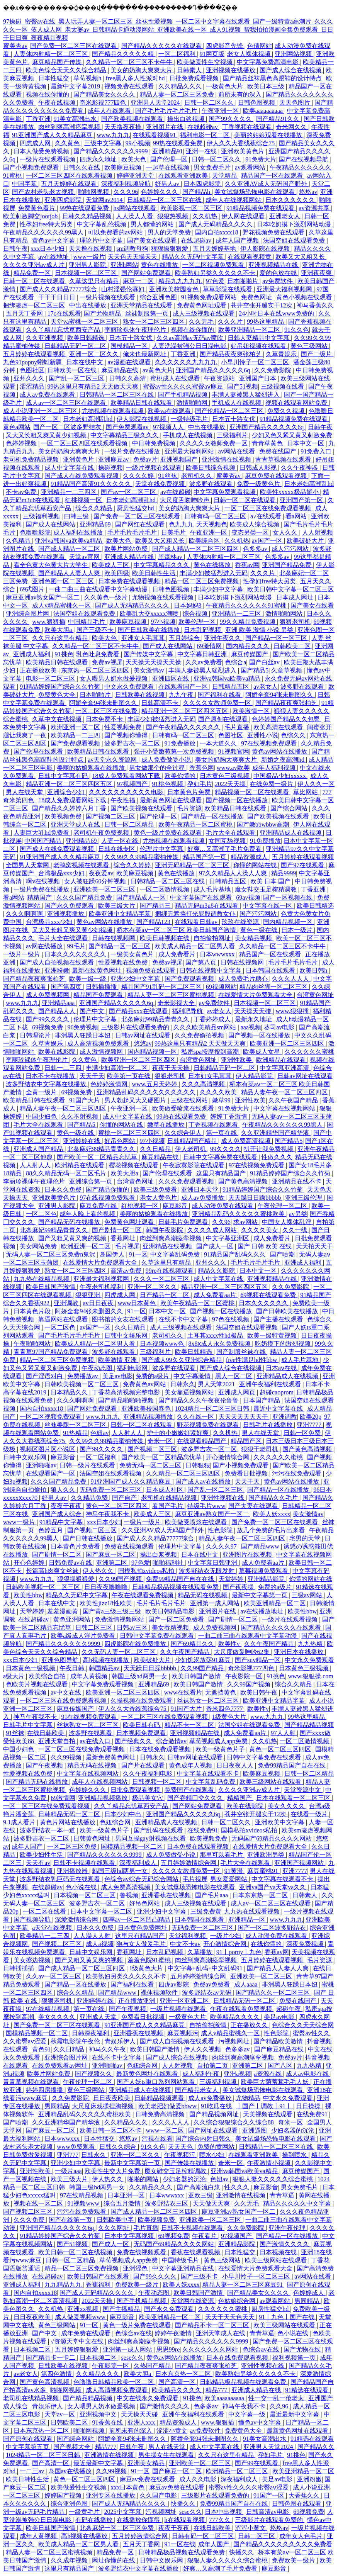  What do you see at coordinates (136, 2268) in the screenshot?
I see `亚洲涩色` at bounding box center [136, 2268].